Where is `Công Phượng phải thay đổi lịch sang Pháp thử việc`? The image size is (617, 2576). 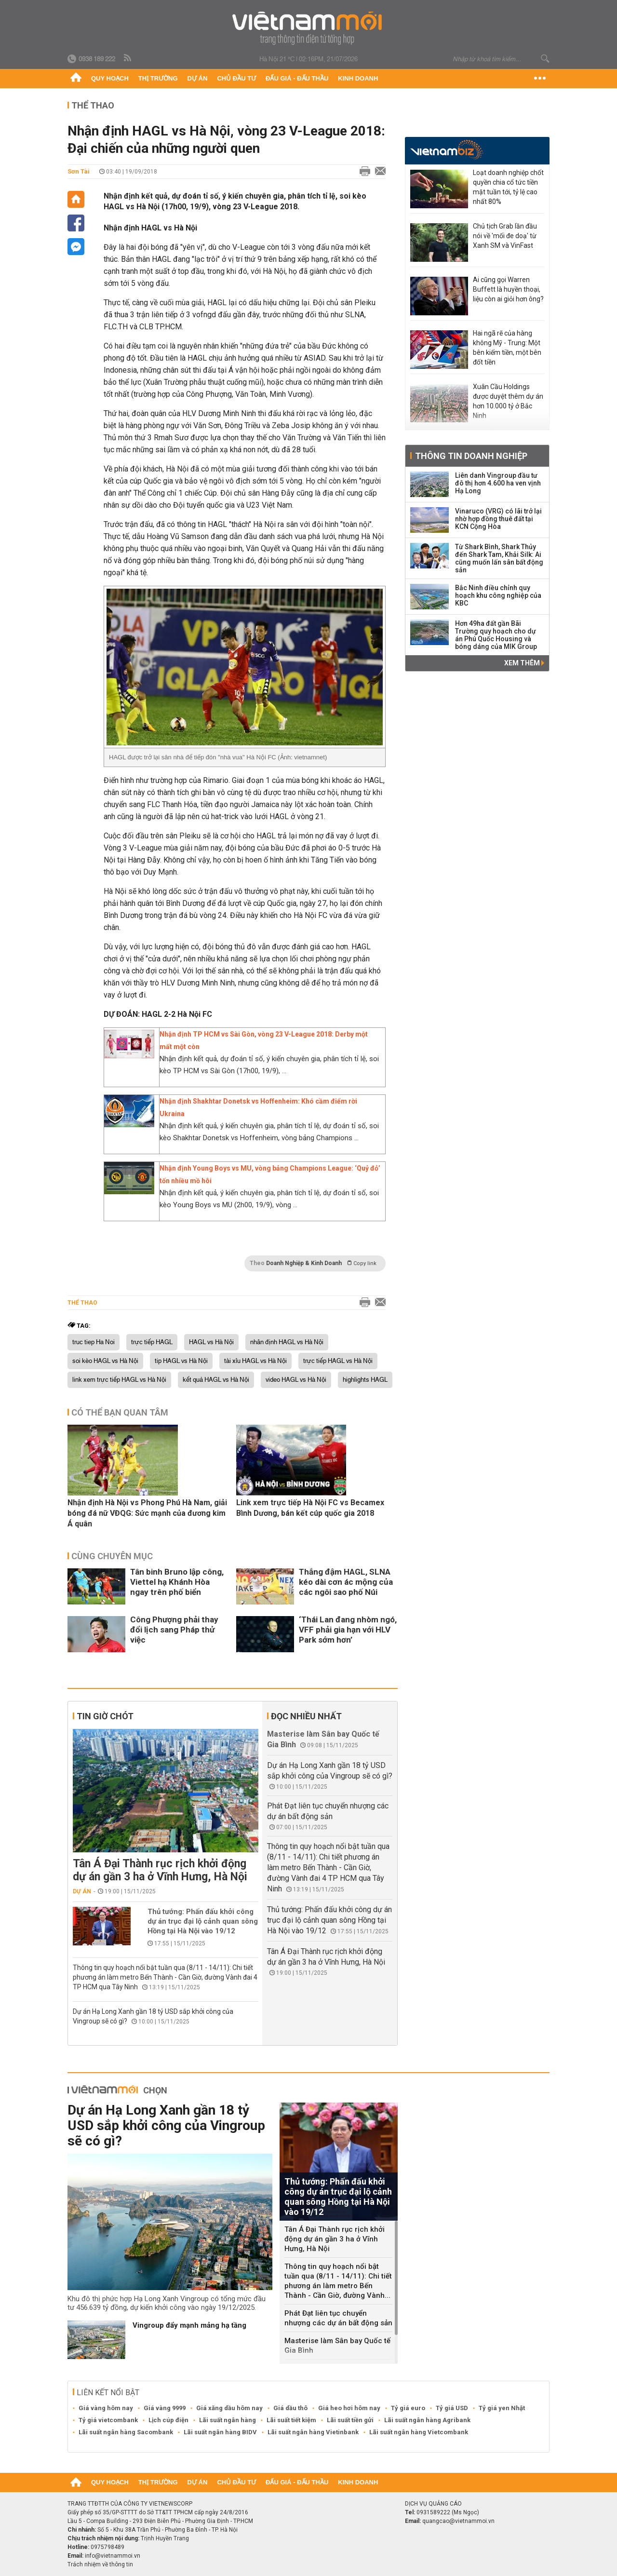 Công Phượng phải thay đổi lịch sang Pháp thử việc is located at coordinates (174, 1630).